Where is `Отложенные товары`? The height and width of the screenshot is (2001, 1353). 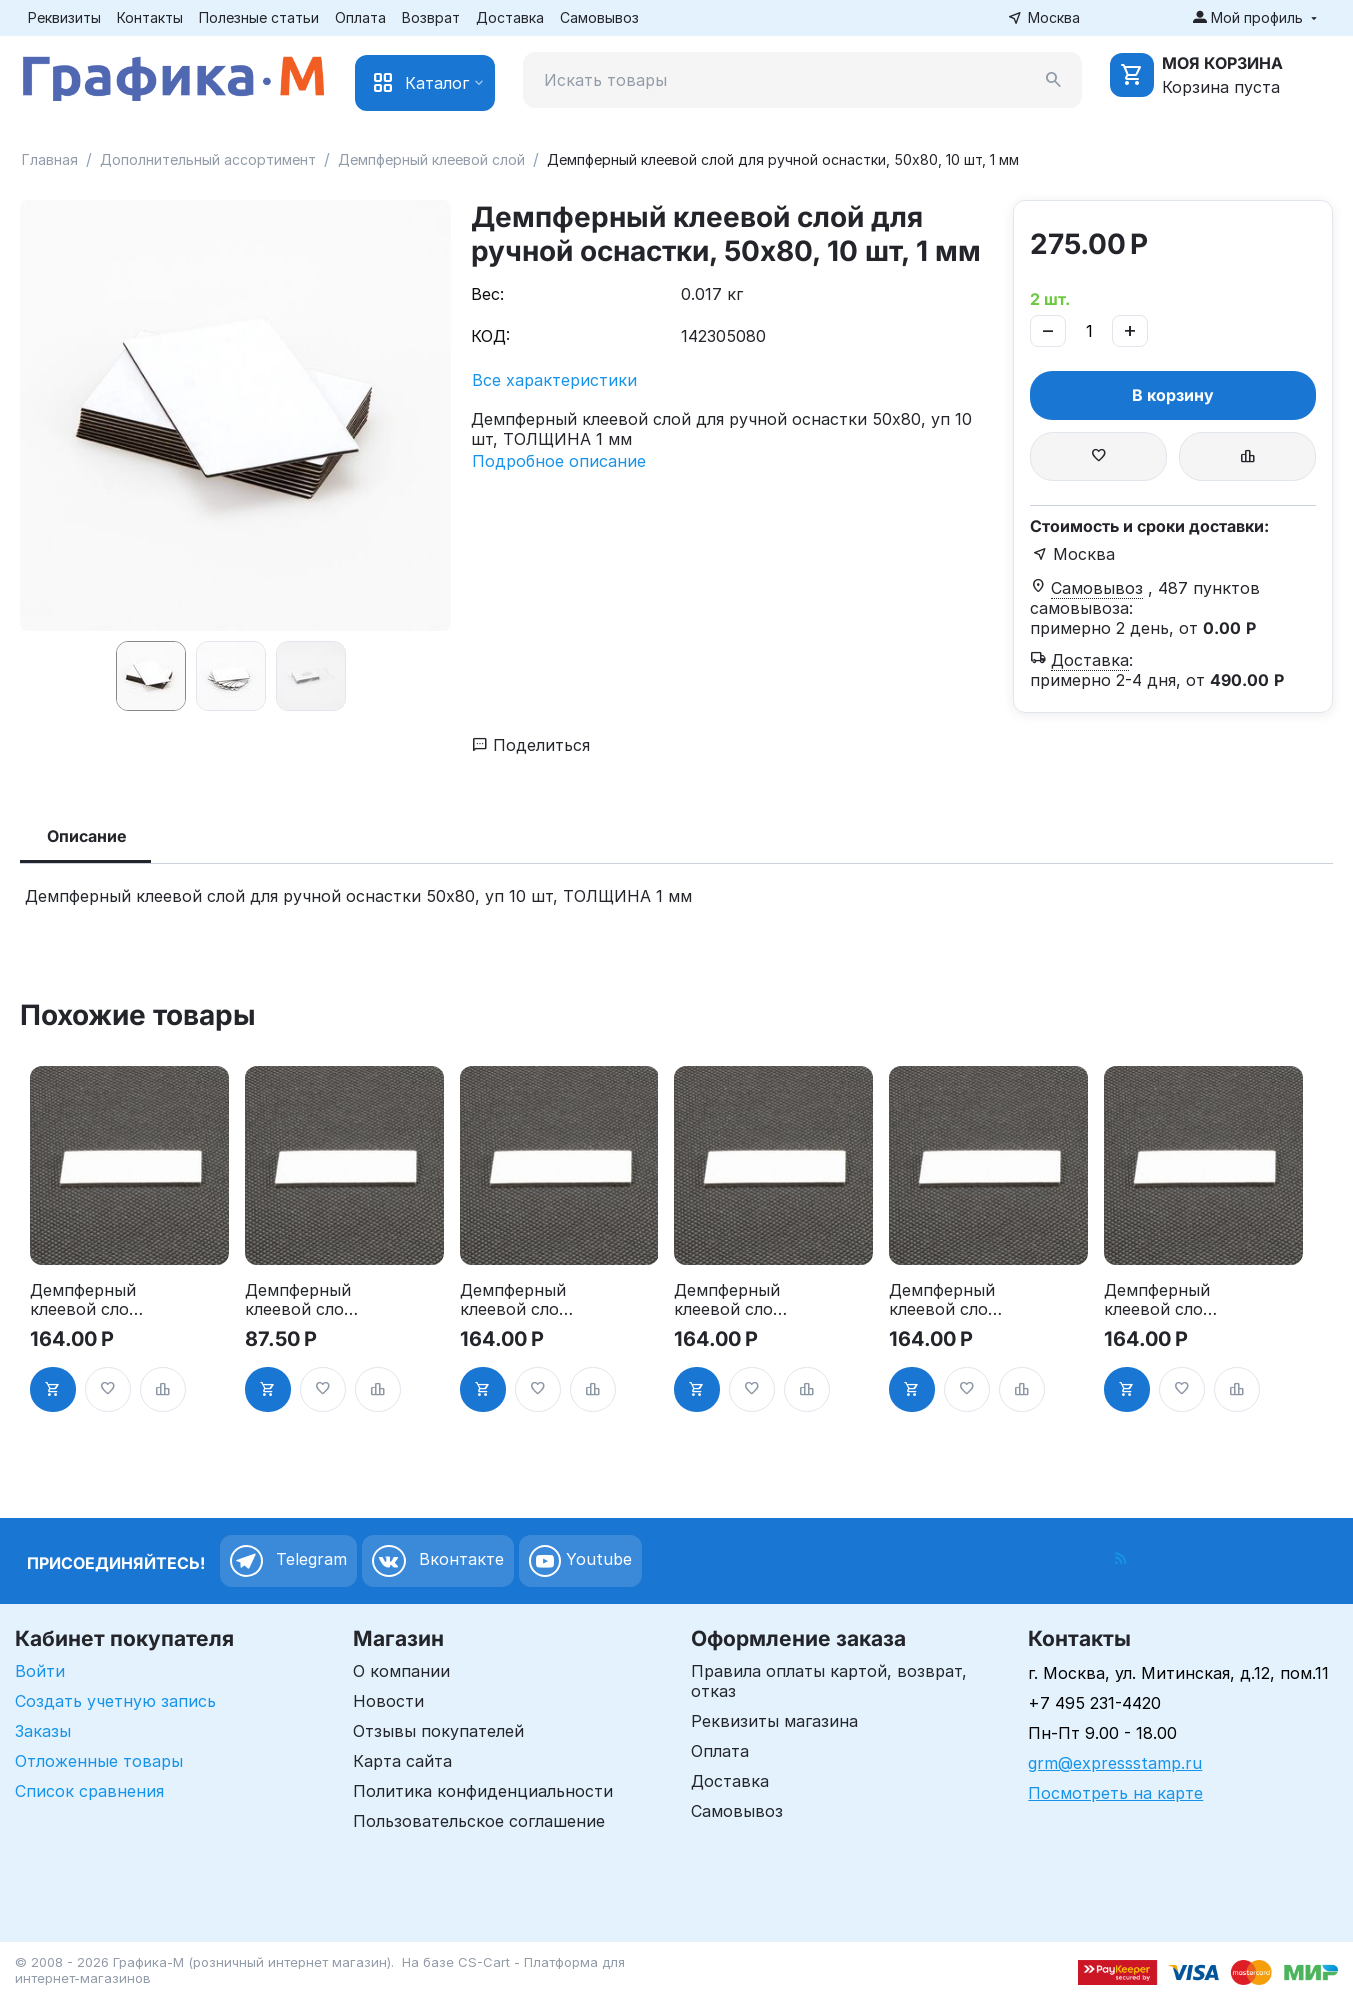
Отложенные товары is located at coordinates (99, 1761).